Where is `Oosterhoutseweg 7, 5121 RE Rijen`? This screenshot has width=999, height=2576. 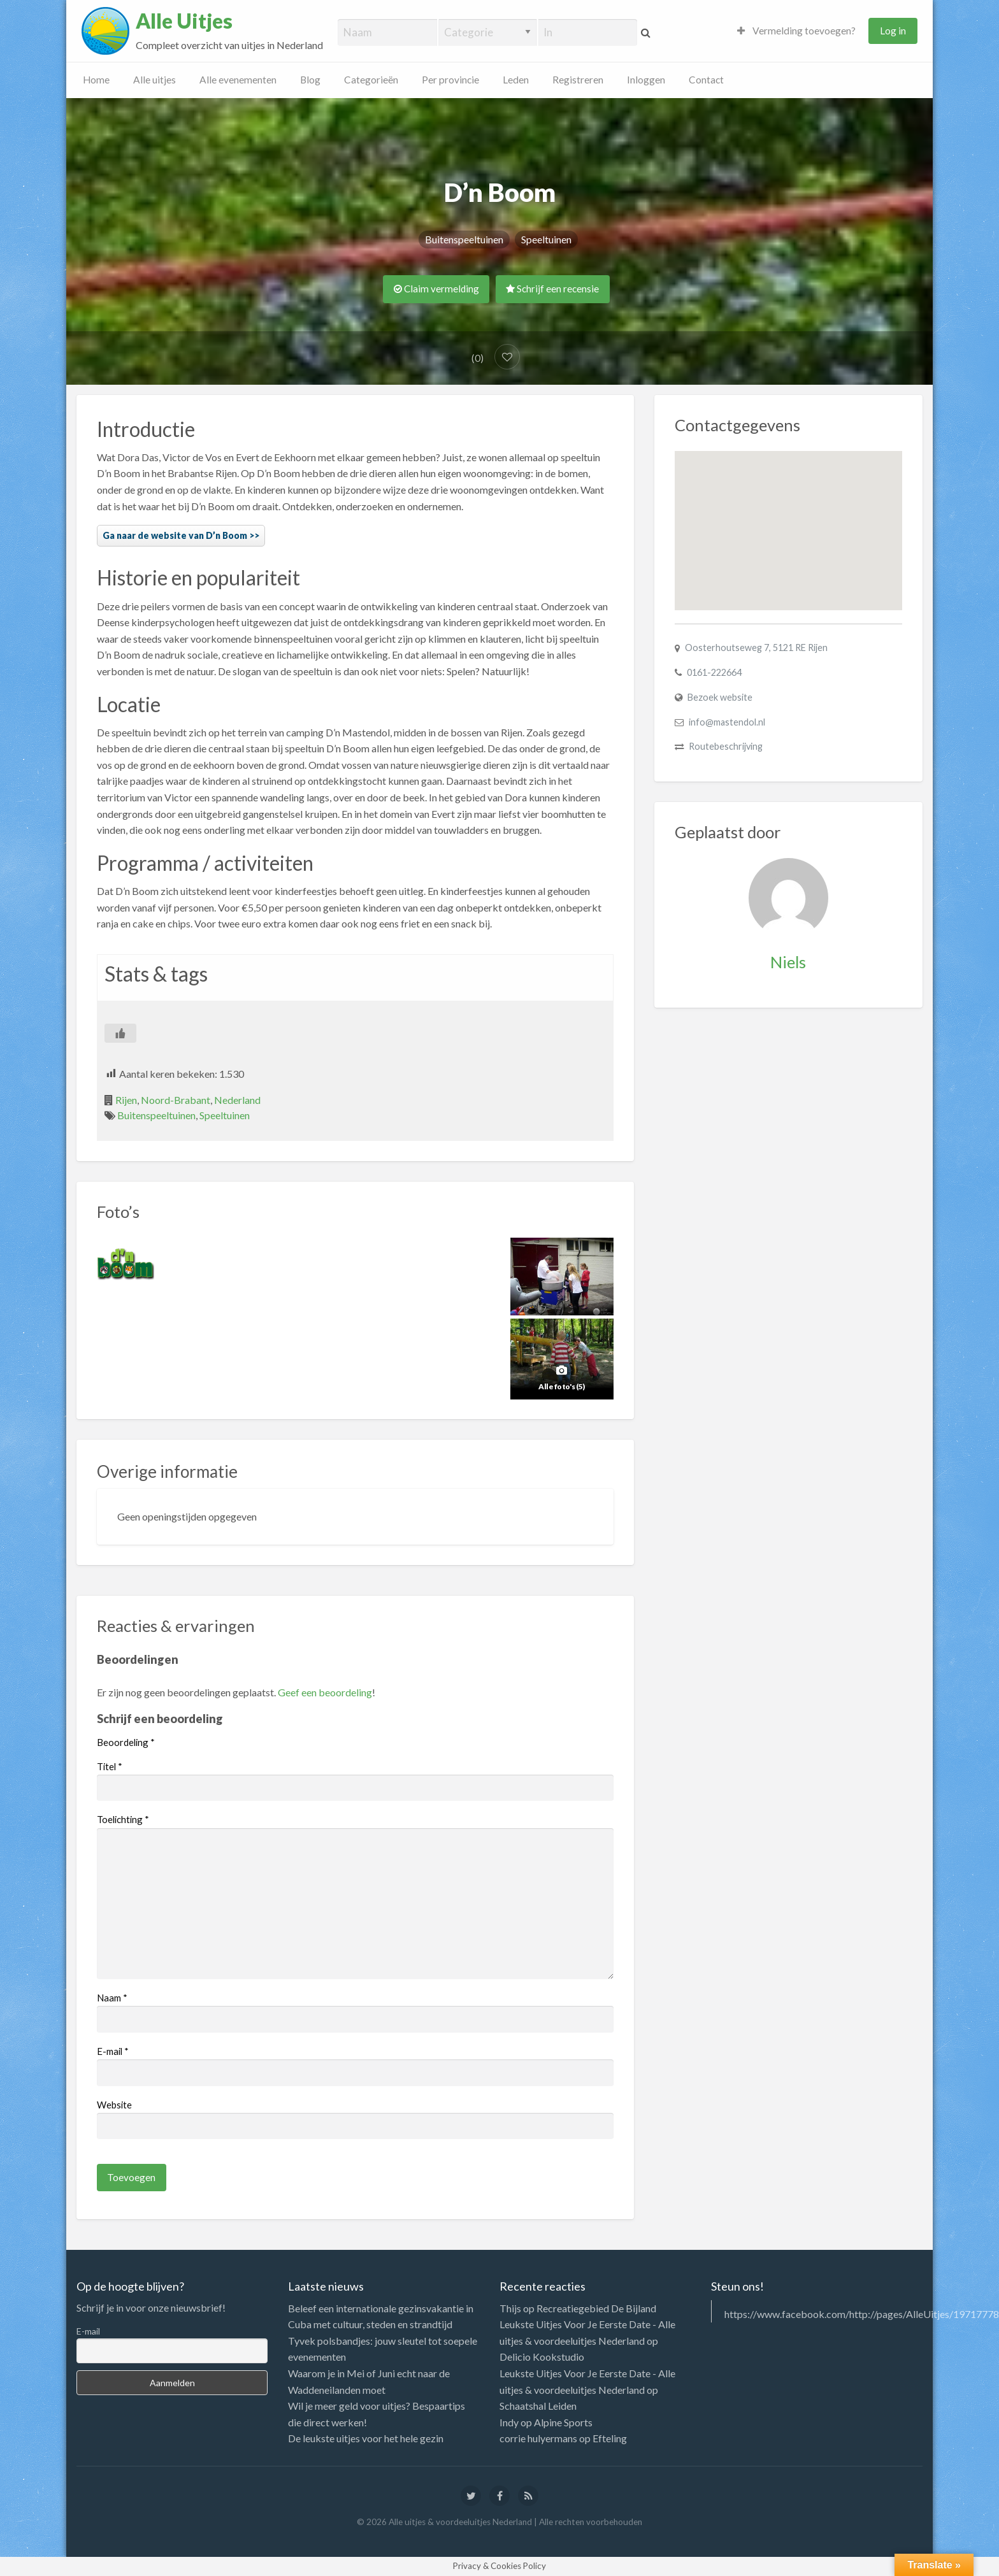 Oosterhoutseweg 7, 5121 RE Rijen is located at coordinates (756, 647).